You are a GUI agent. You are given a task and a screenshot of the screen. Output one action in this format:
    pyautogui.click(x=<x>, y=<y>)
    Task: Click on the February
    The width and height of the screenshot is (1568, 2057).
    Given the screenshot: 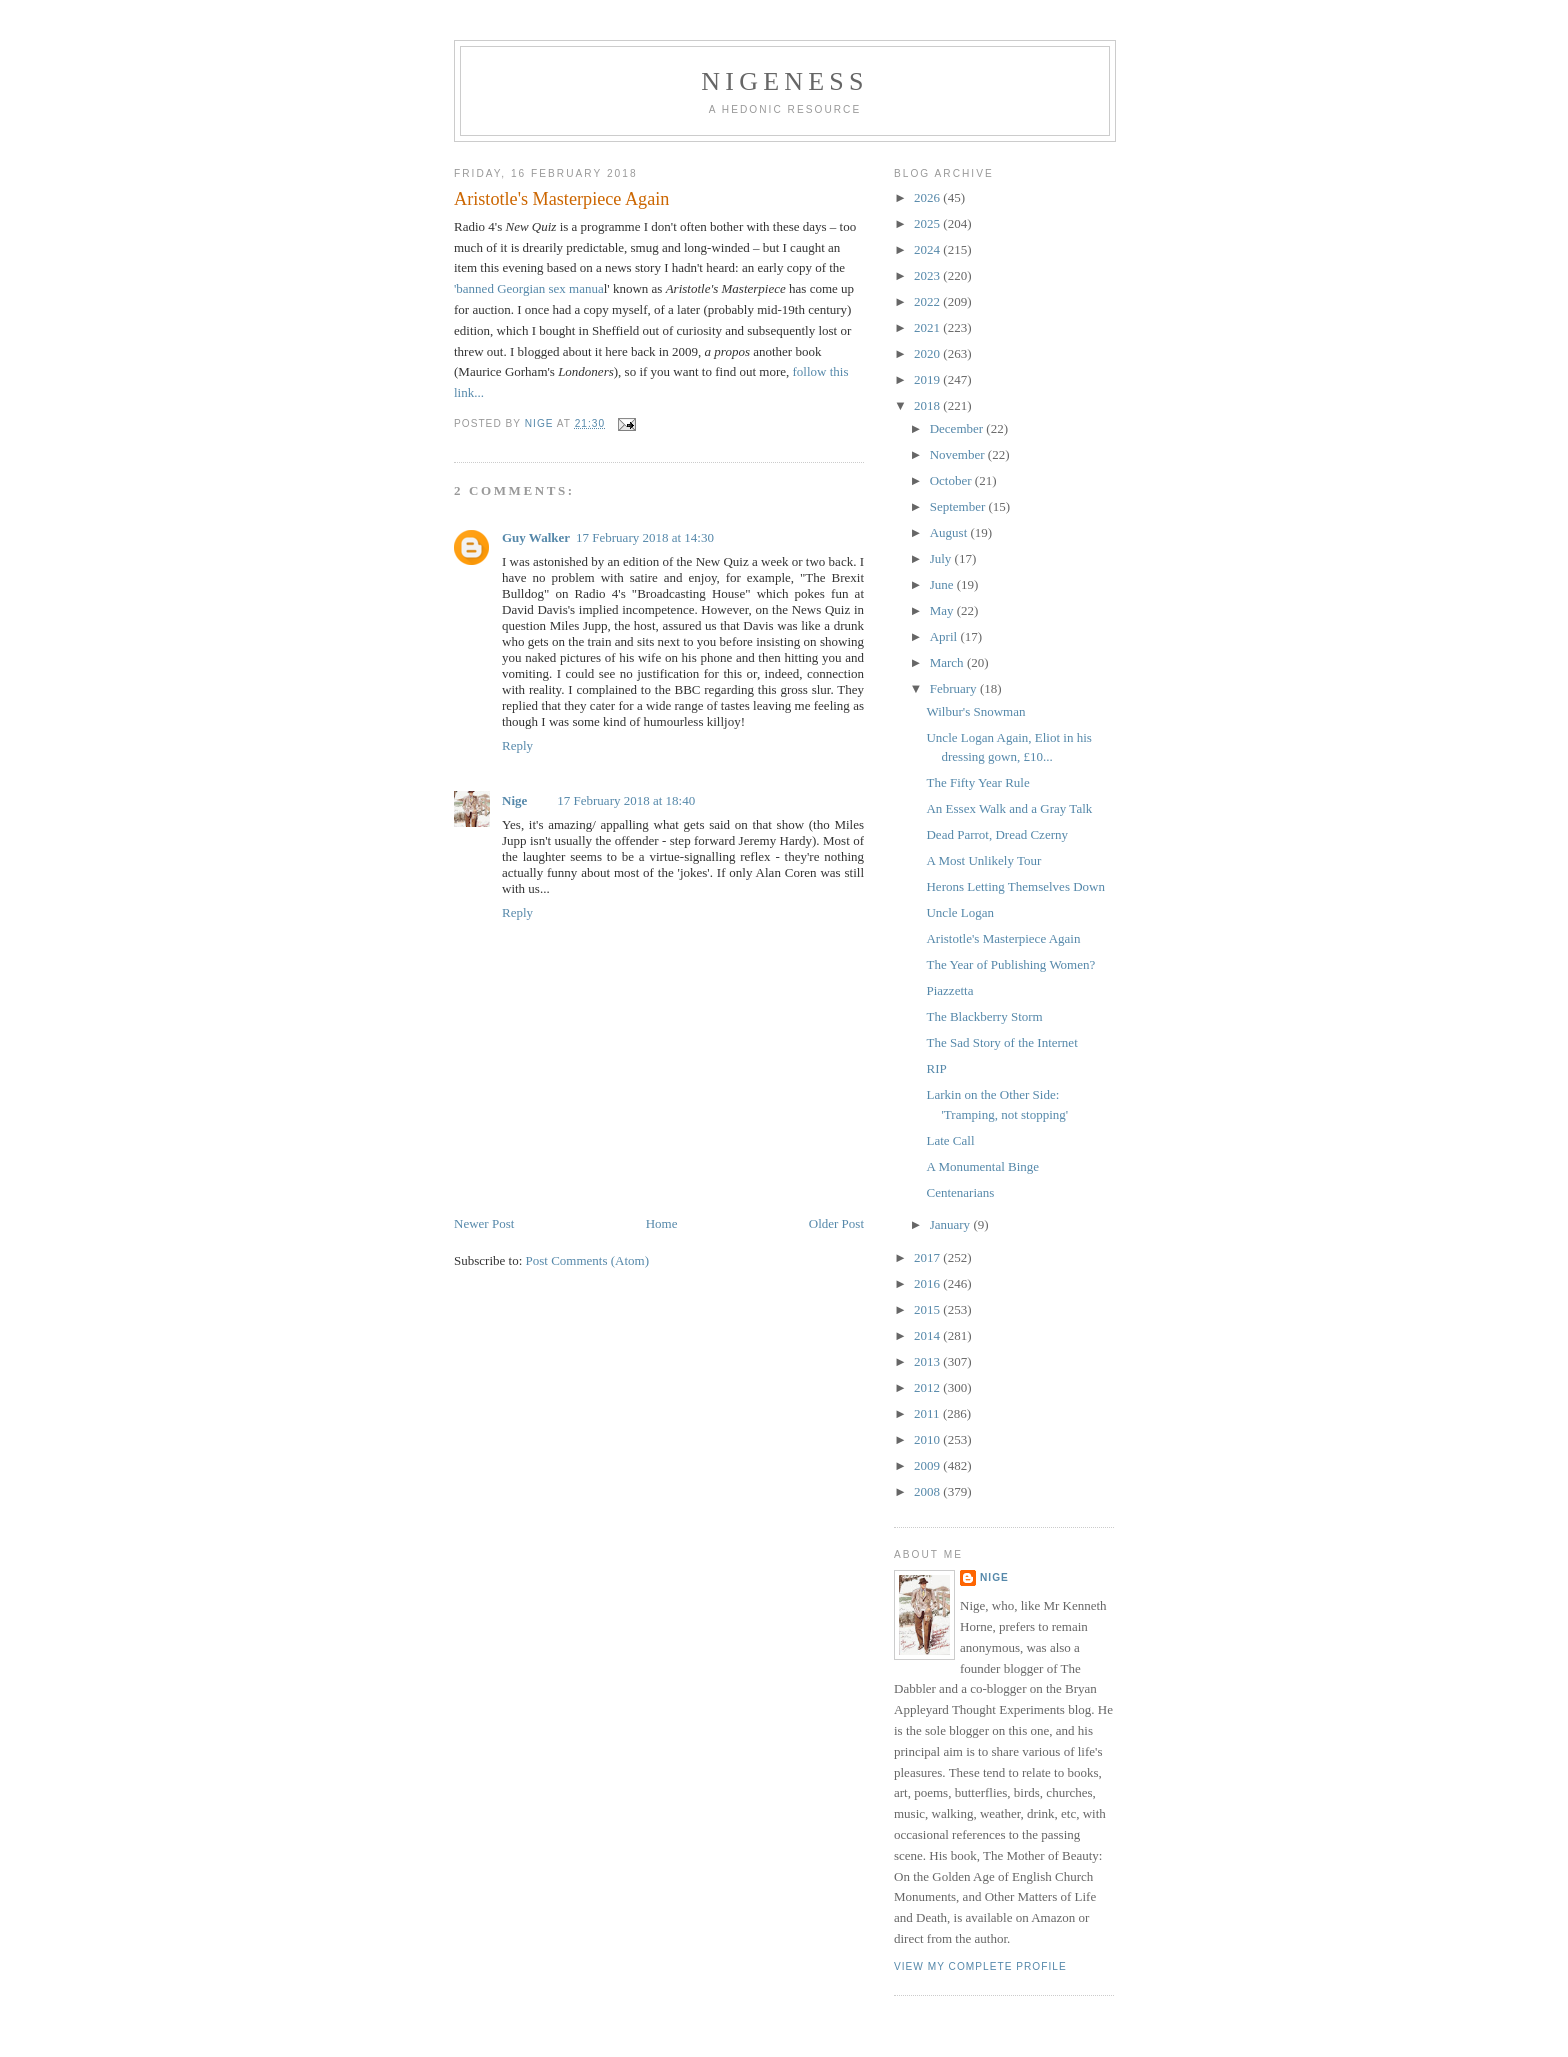 What is the action you would take?
    pyautogui.click(x=955, y=688)
    